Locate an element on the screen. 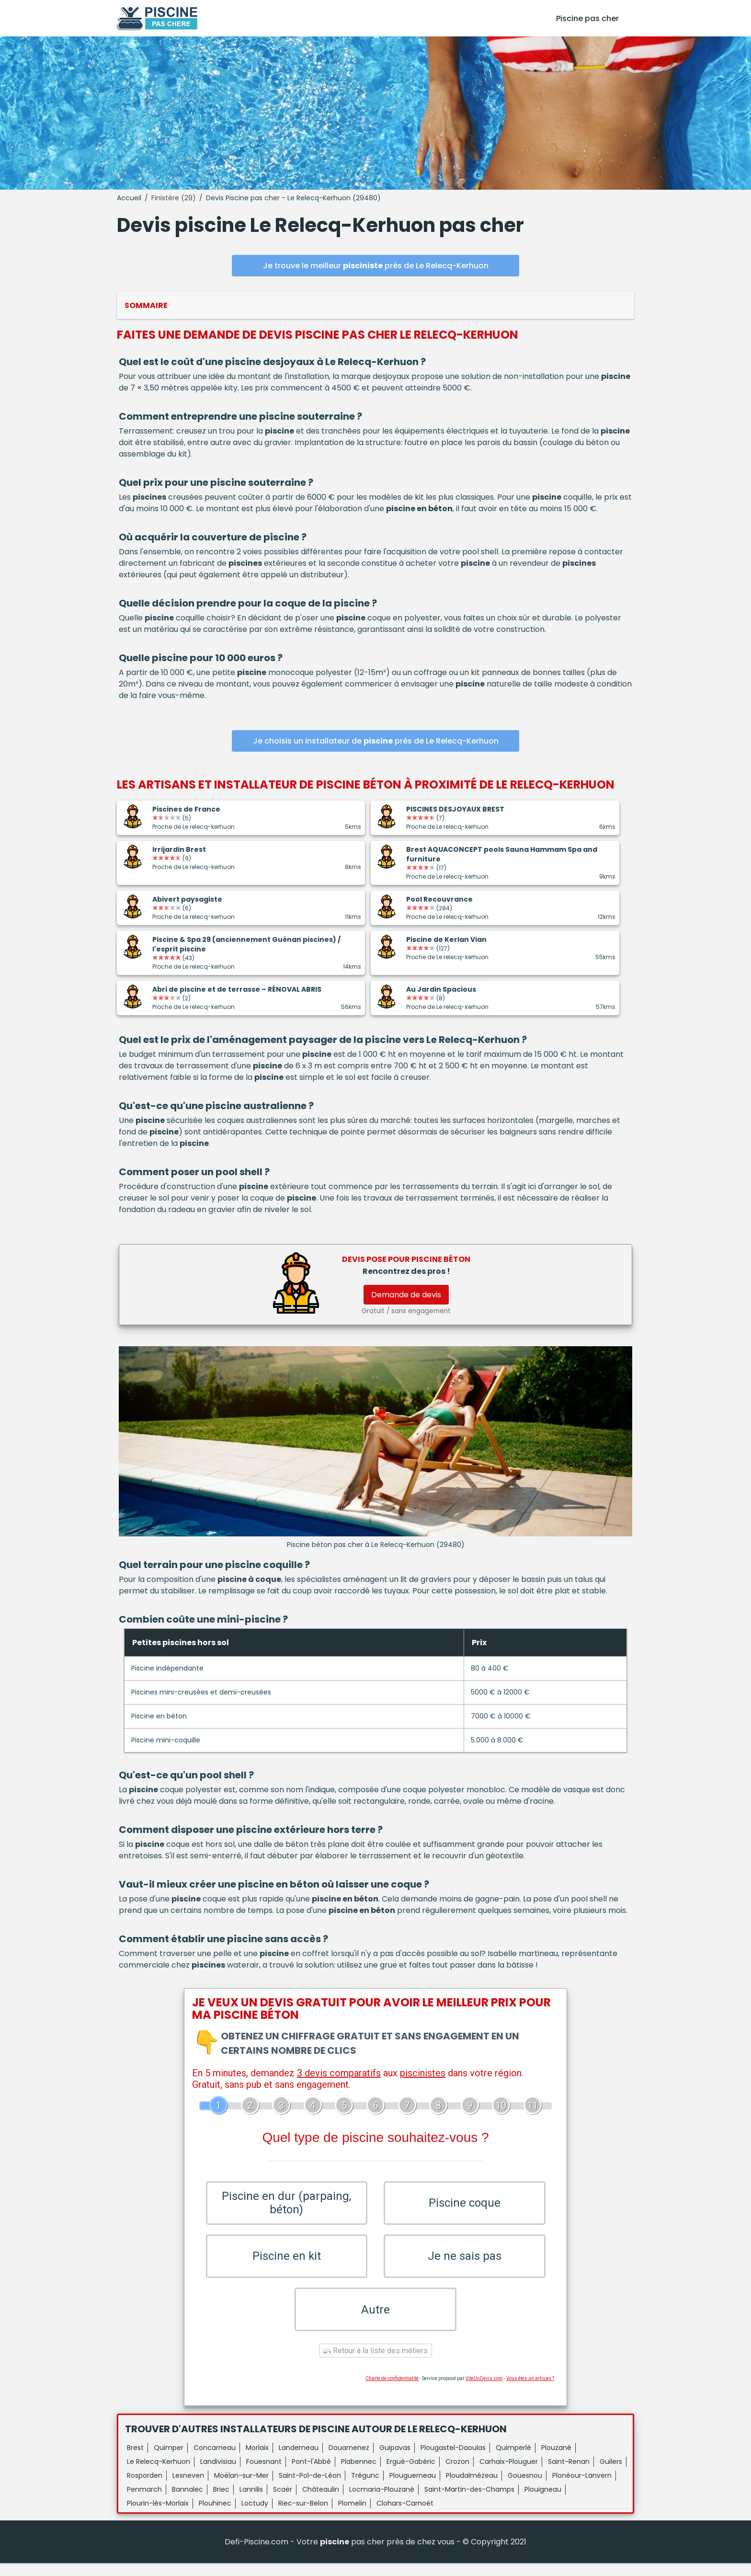 This screenshot has height=2576, width=751. Fouesnant is located at coordinates (264, 2474).